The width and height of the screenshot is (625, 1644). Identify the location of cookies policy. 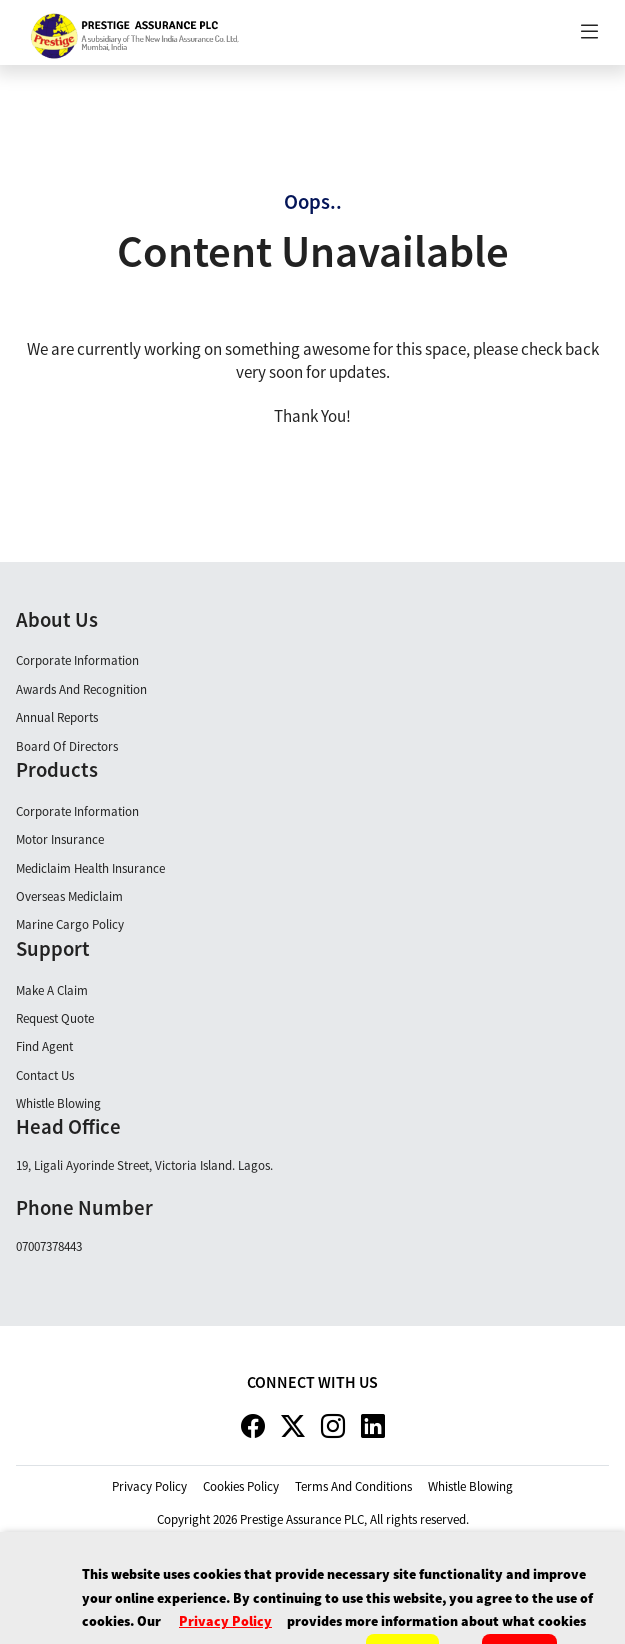
(241, 1486).